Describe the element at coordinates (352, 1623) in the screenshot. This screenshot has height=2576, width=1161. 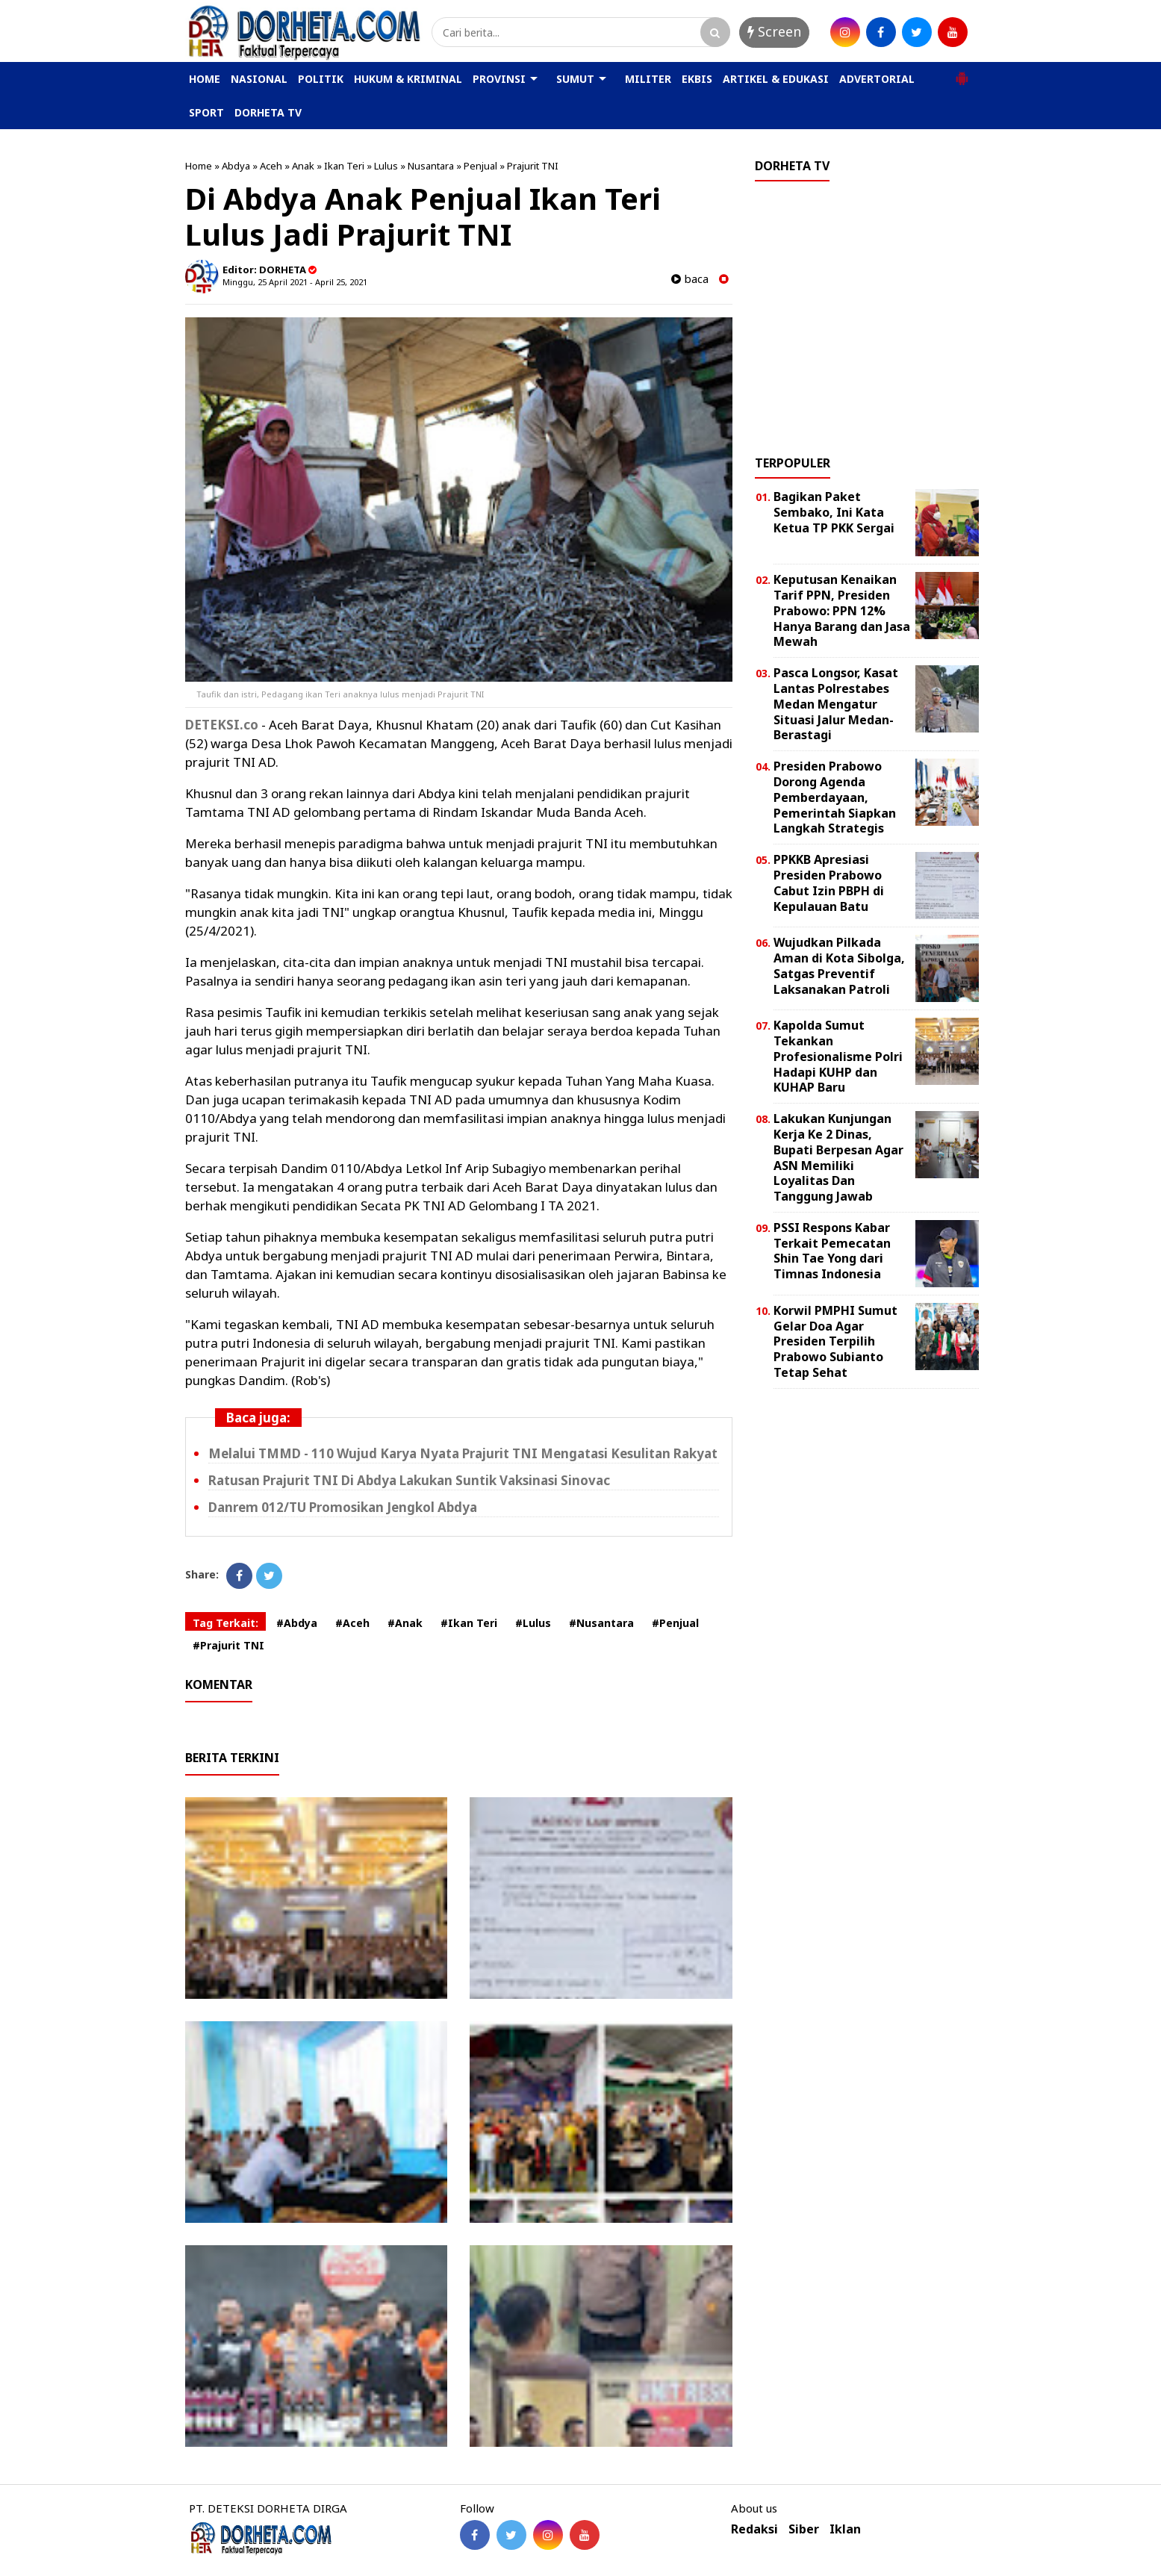
I see `#Aceh` at that location.